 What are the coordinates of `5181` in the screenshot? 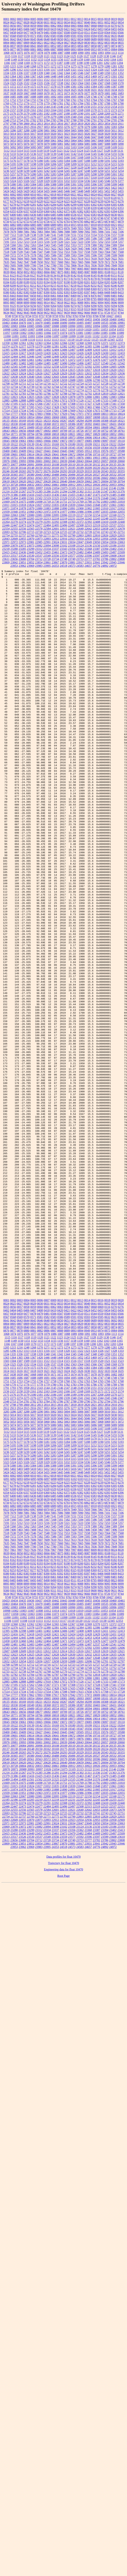 It's located at (47, 160).